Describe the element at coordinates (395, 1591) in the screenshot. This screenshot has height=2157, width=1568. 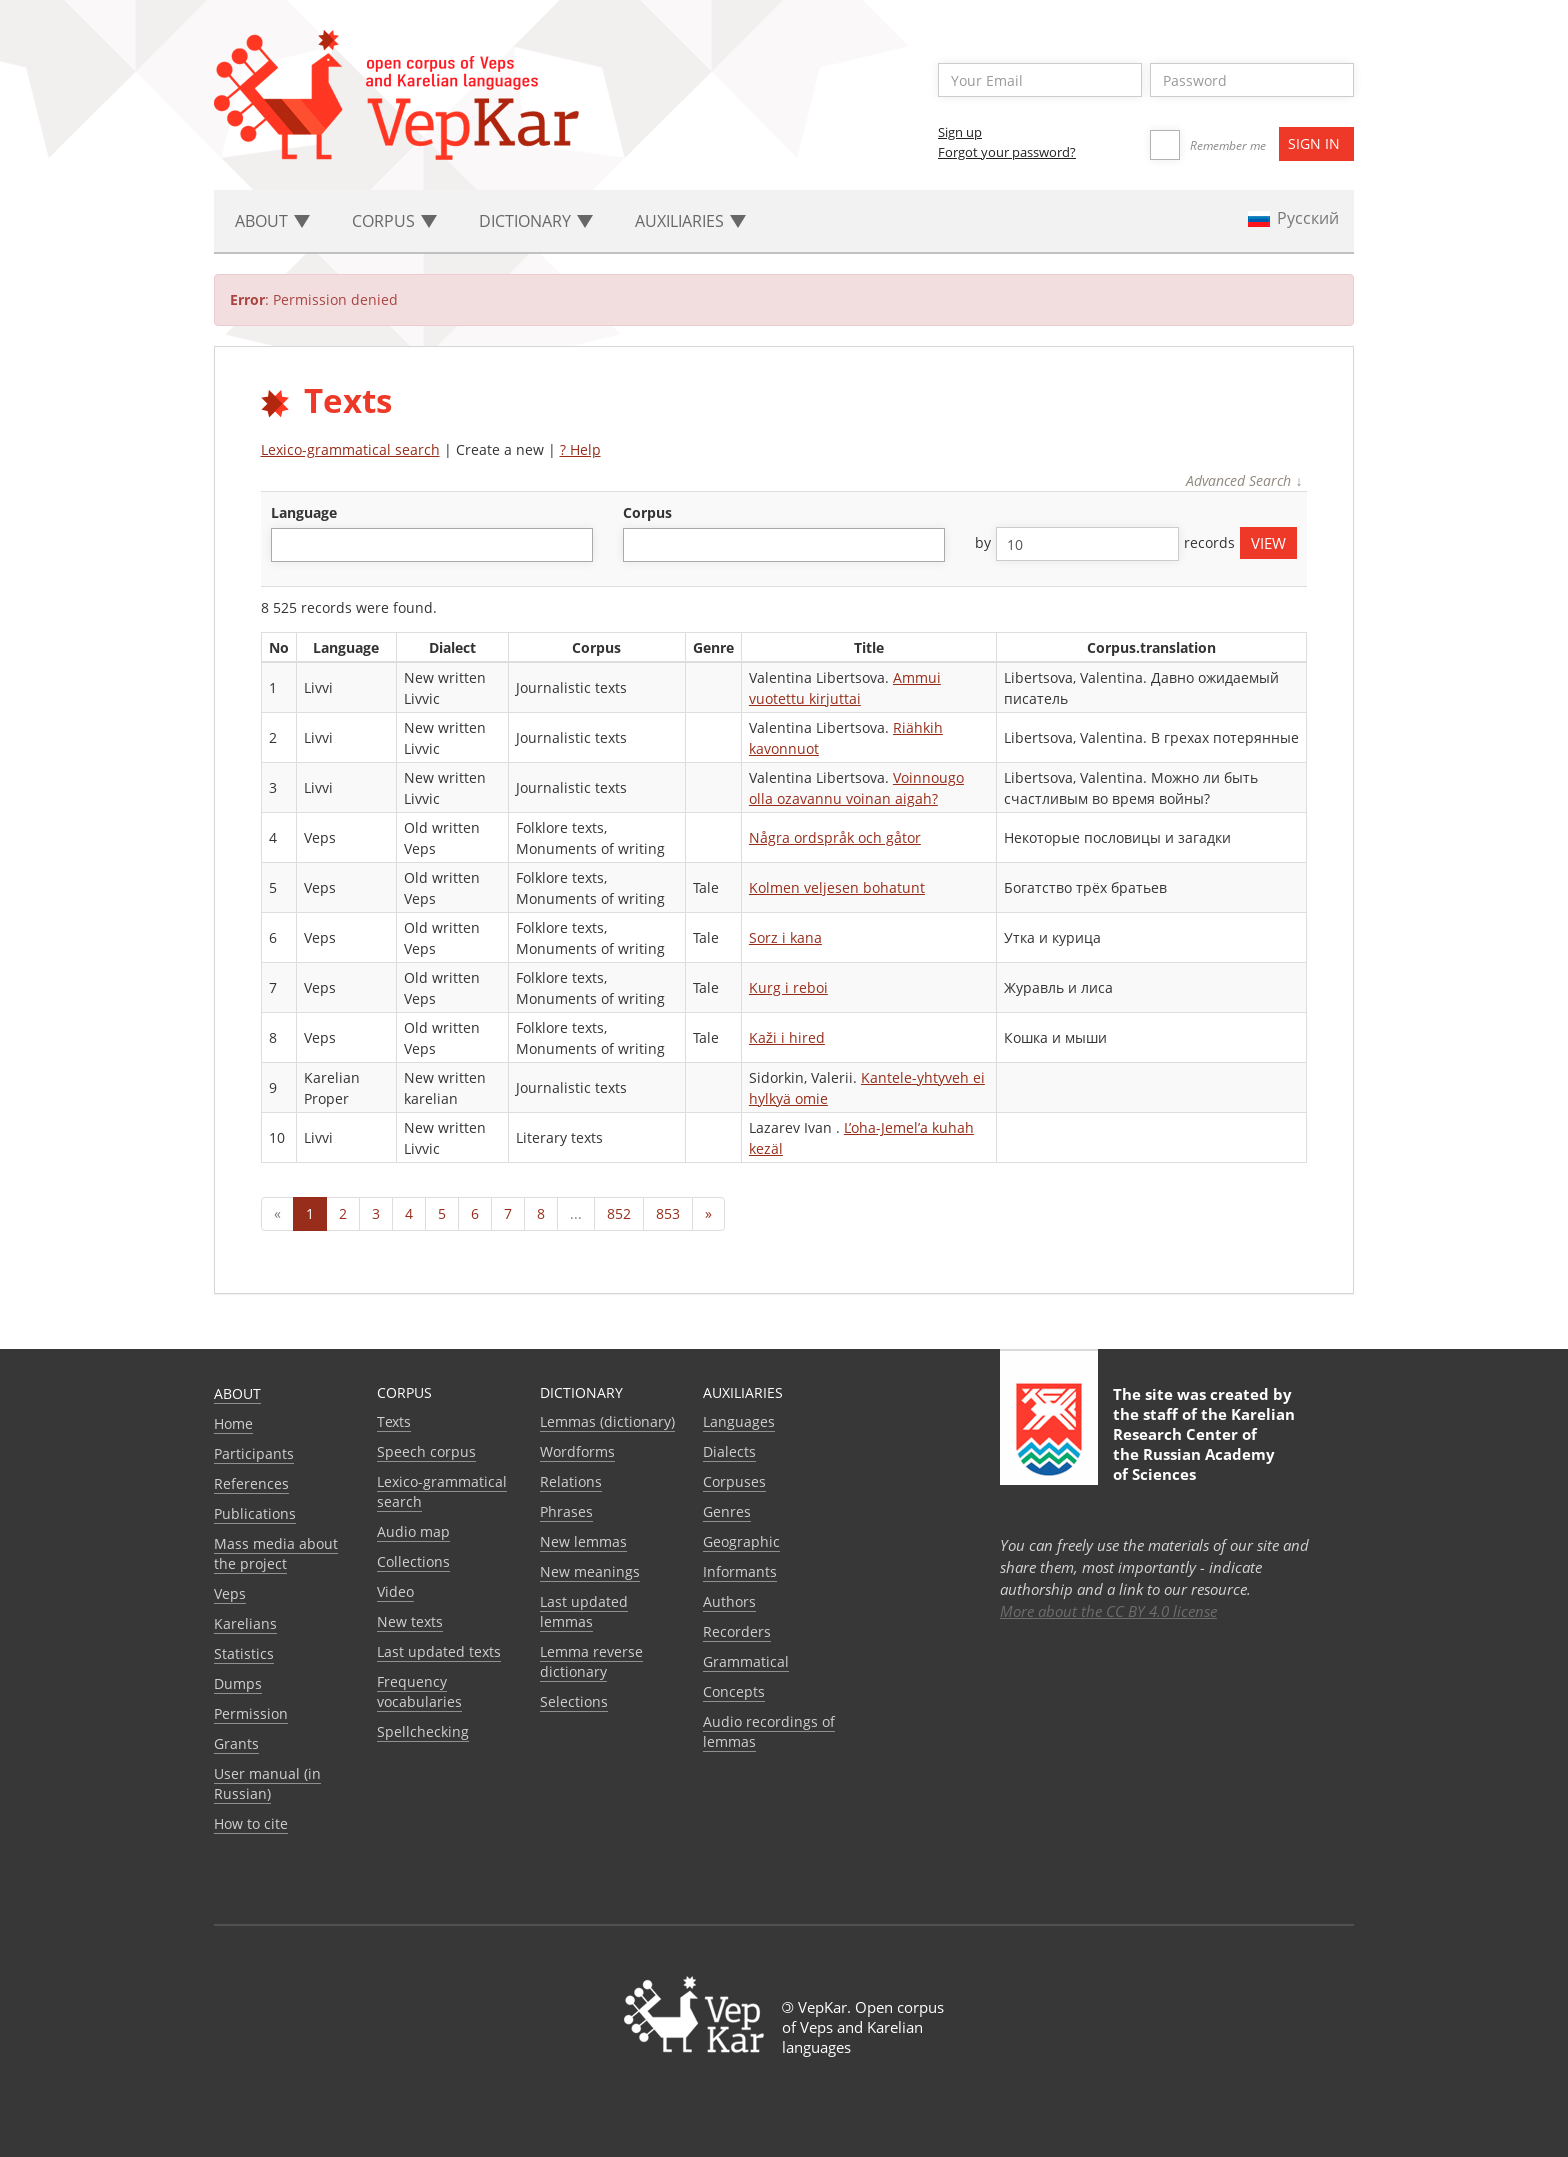
I see `Video` at that location.